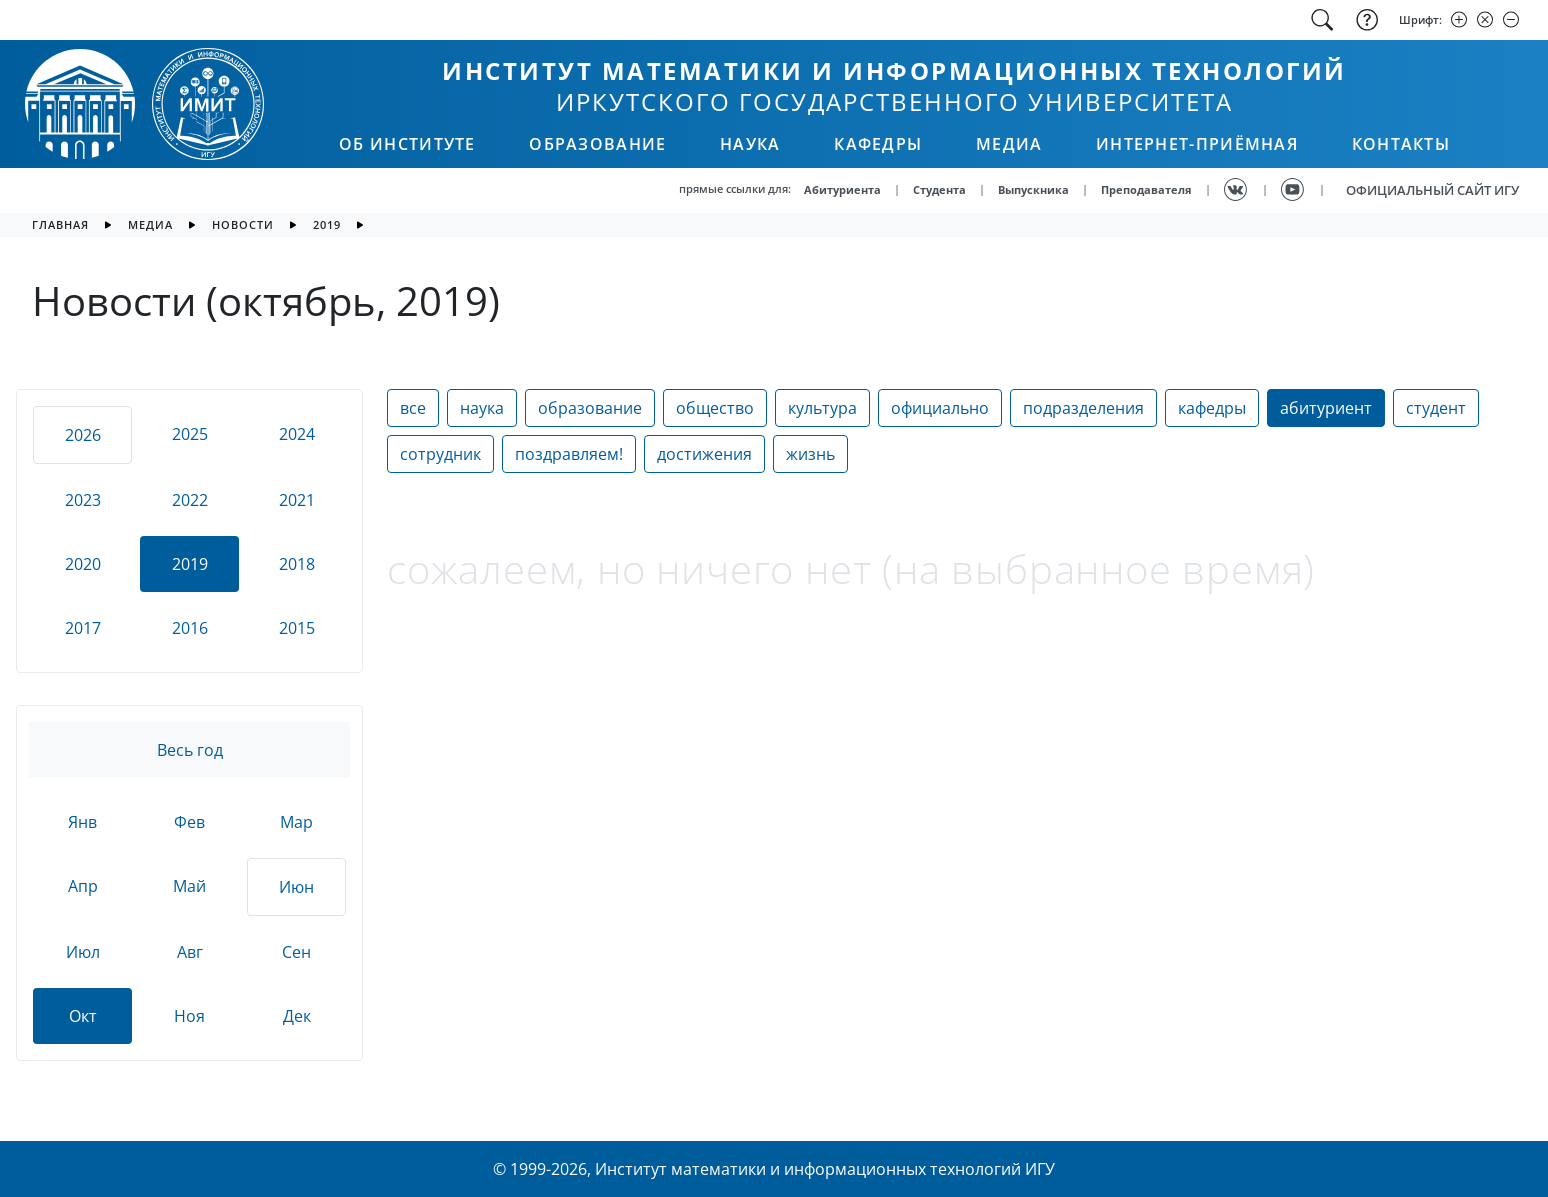 The width and height of the screenshot is (1548, 1197). I want to click on Фев, so click(189, 822).